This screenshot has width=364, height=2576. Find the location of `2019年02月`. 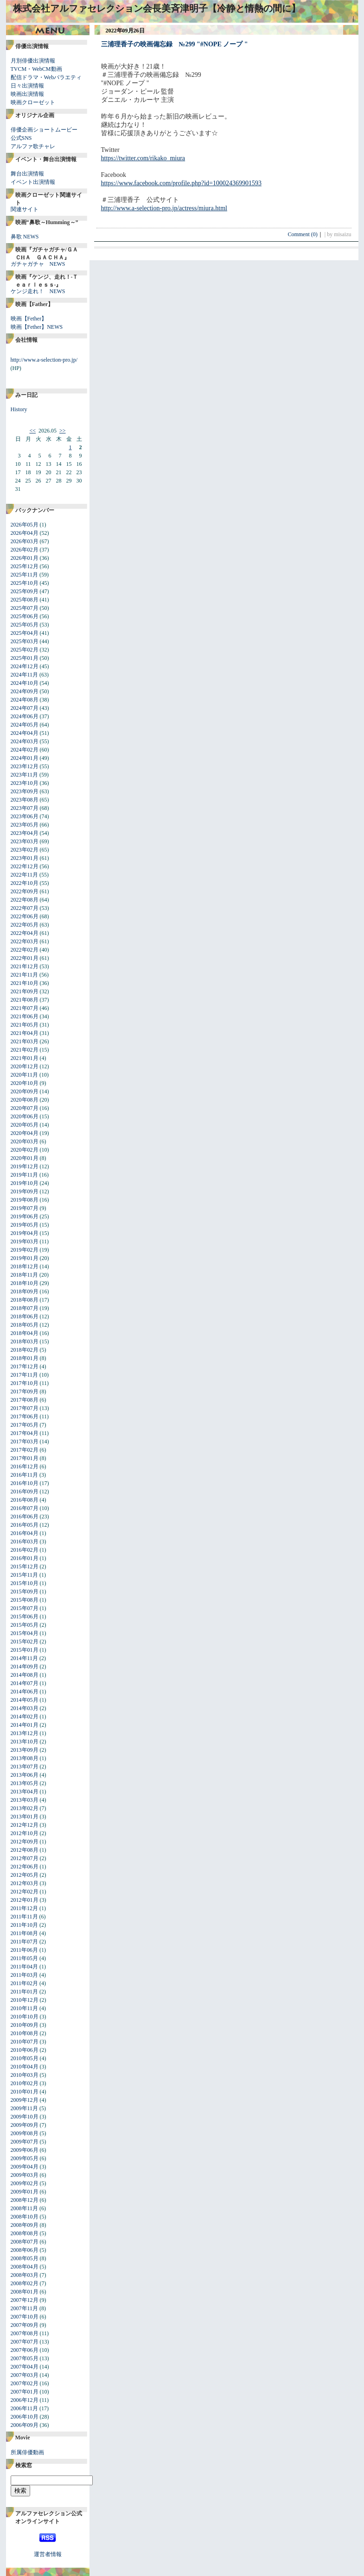

2019年02月 is located at coordinates (24, 1250).